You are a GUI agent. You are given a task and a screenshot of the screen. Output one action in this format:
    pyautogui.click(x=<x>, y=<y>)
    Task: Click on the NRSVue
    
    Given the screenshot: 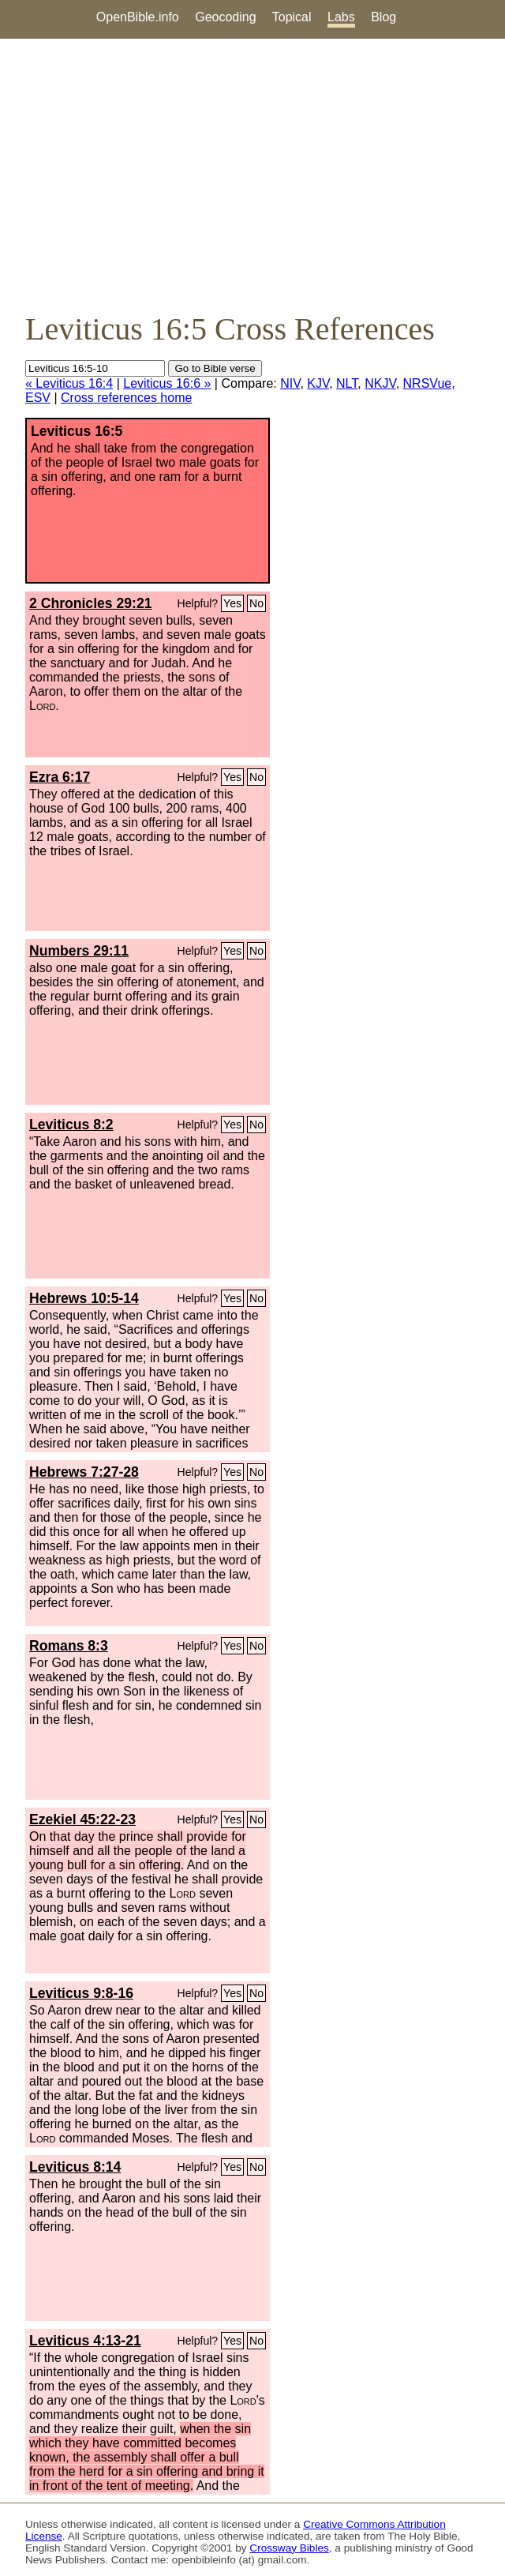 What is the action you would take?
    pyautogui.click(x=427, y=383)
    